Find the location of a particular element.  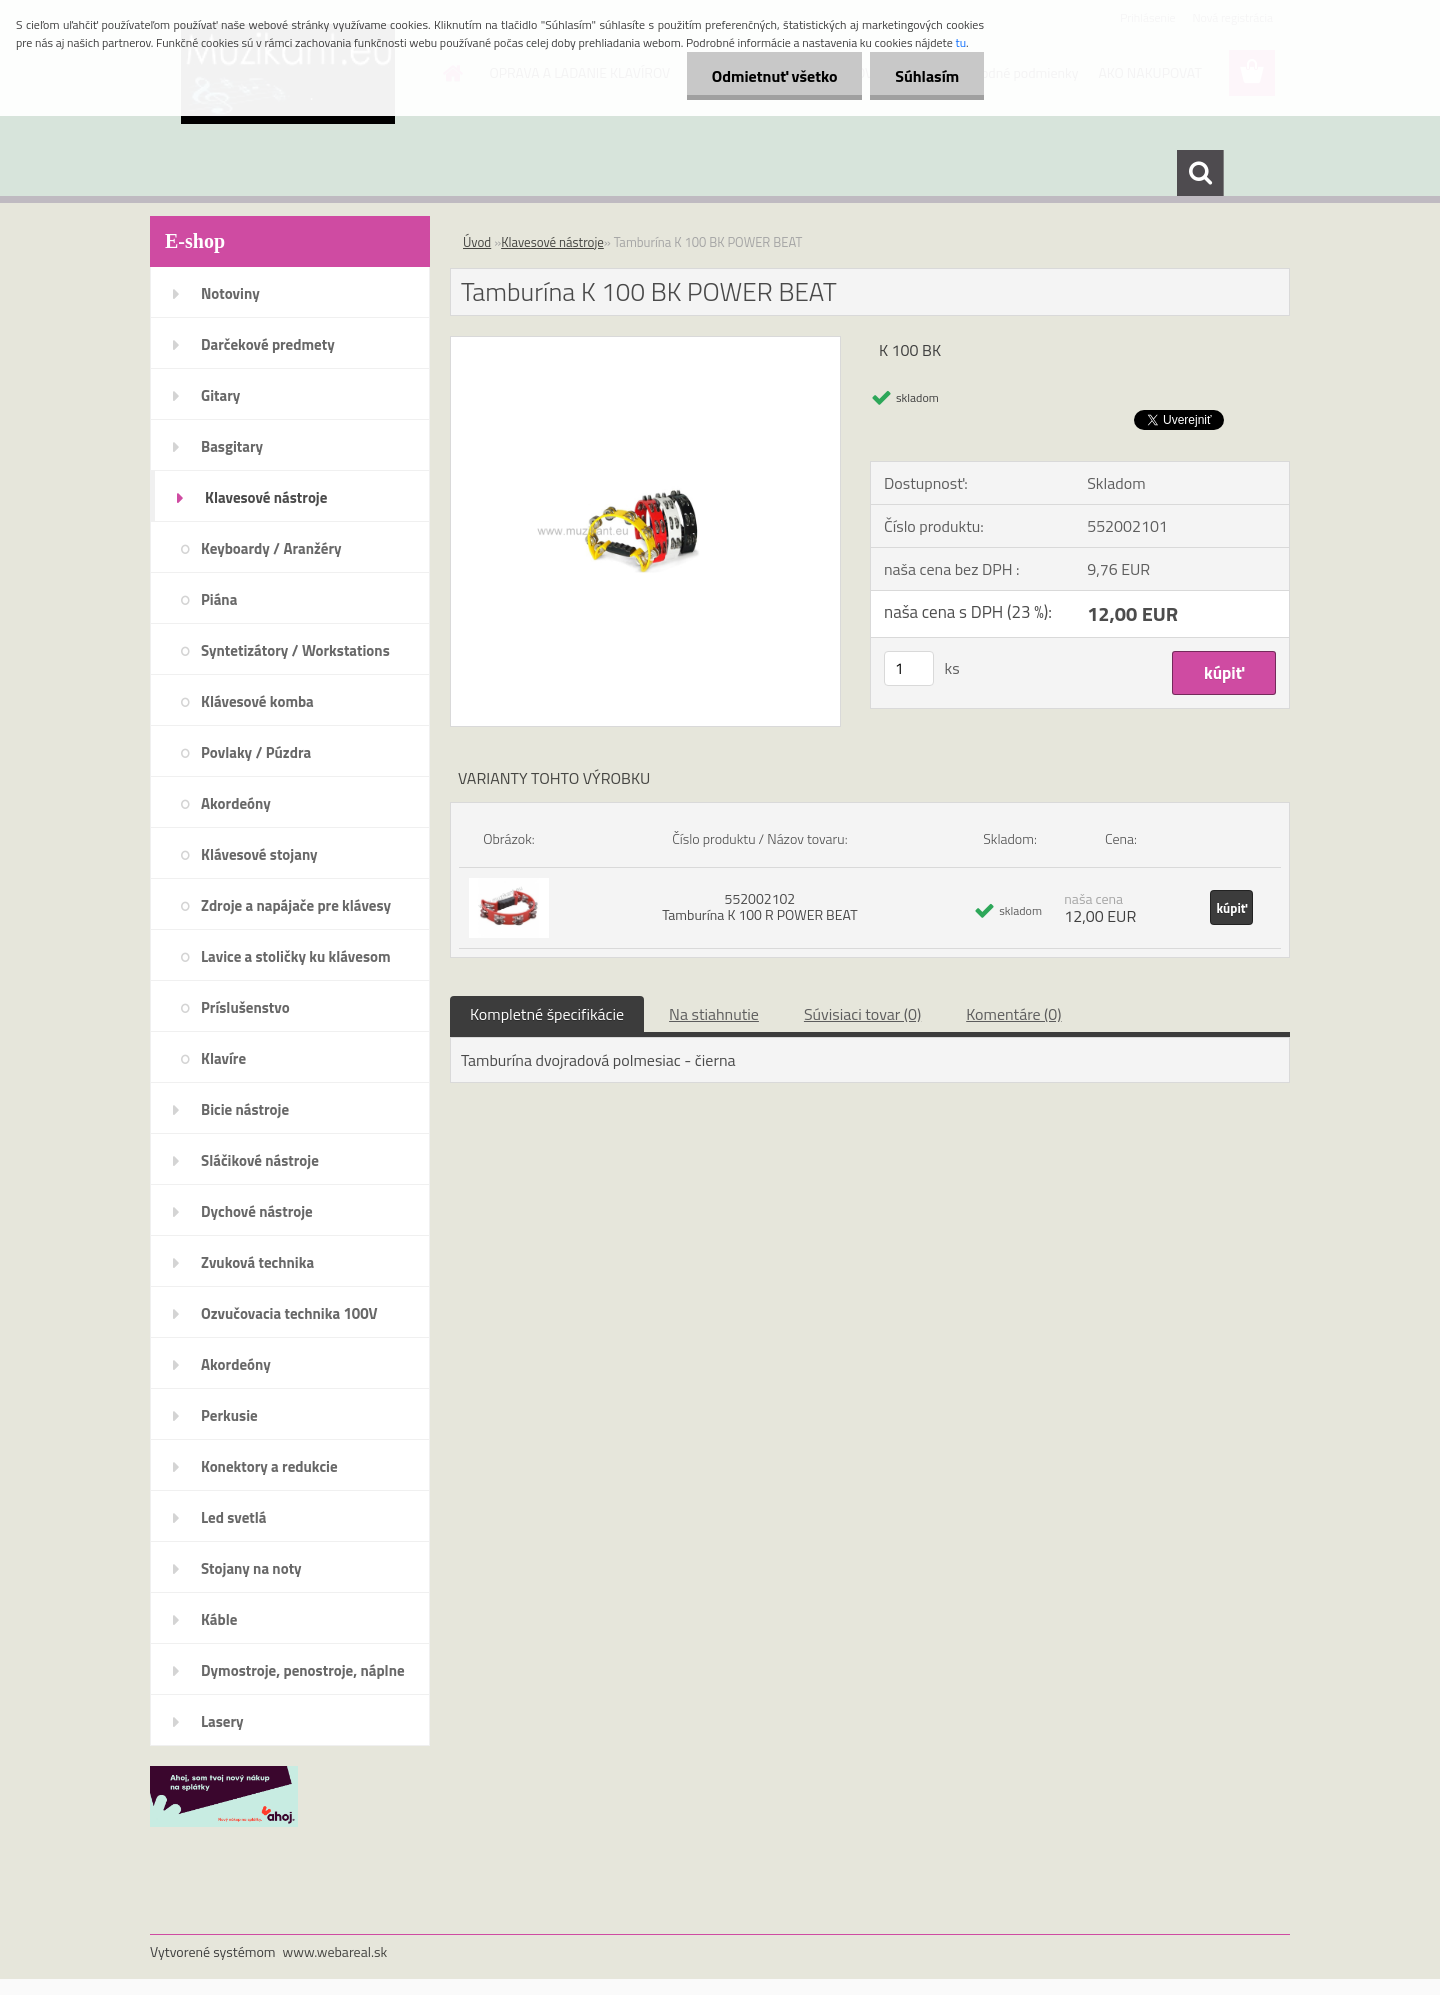

Klávesové stojany is located at coordinates (259, 854).